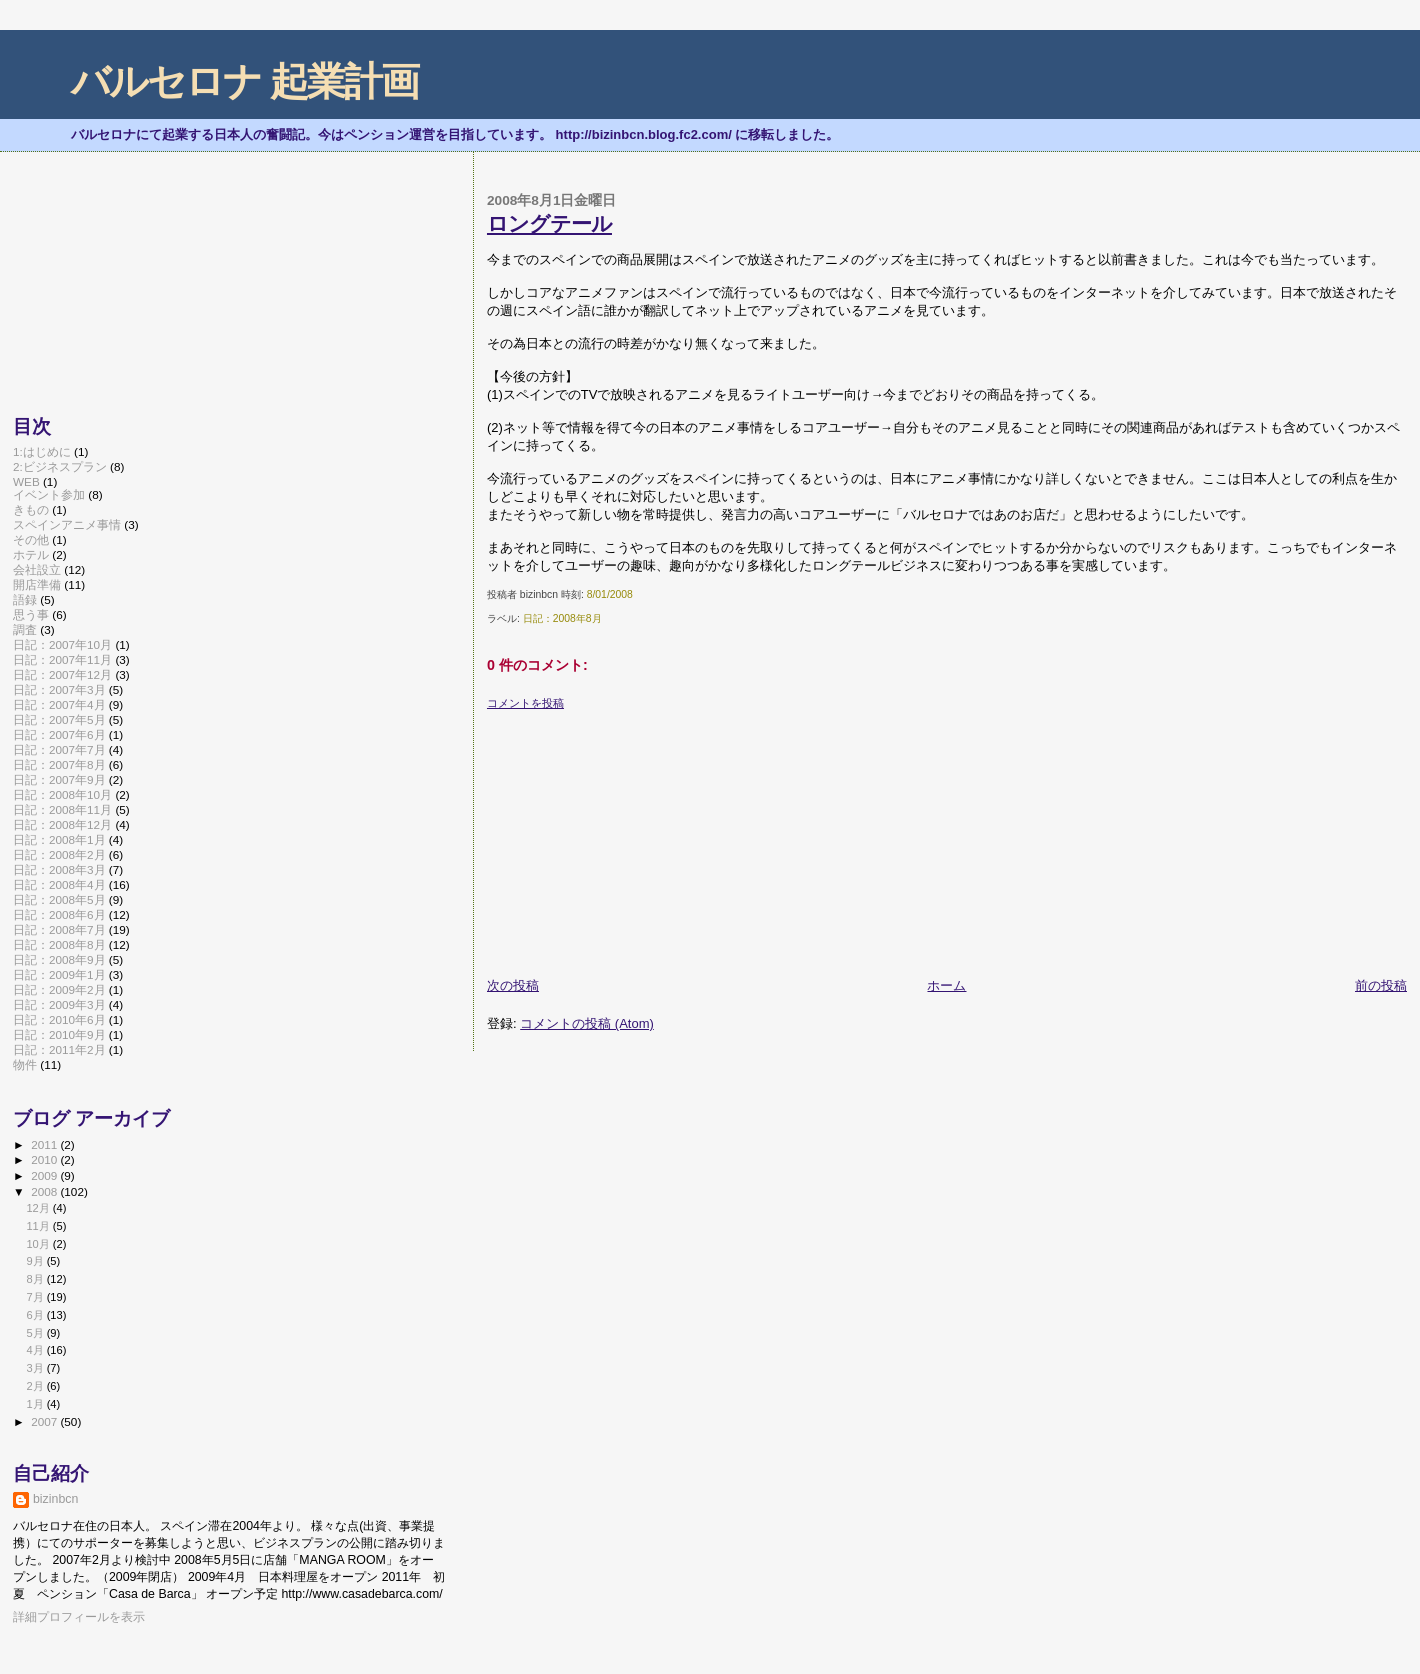 The image size is (1420, 1674). Describe the element at coordinates (25, 1064) in the screenshot. I see `物件` at that location.